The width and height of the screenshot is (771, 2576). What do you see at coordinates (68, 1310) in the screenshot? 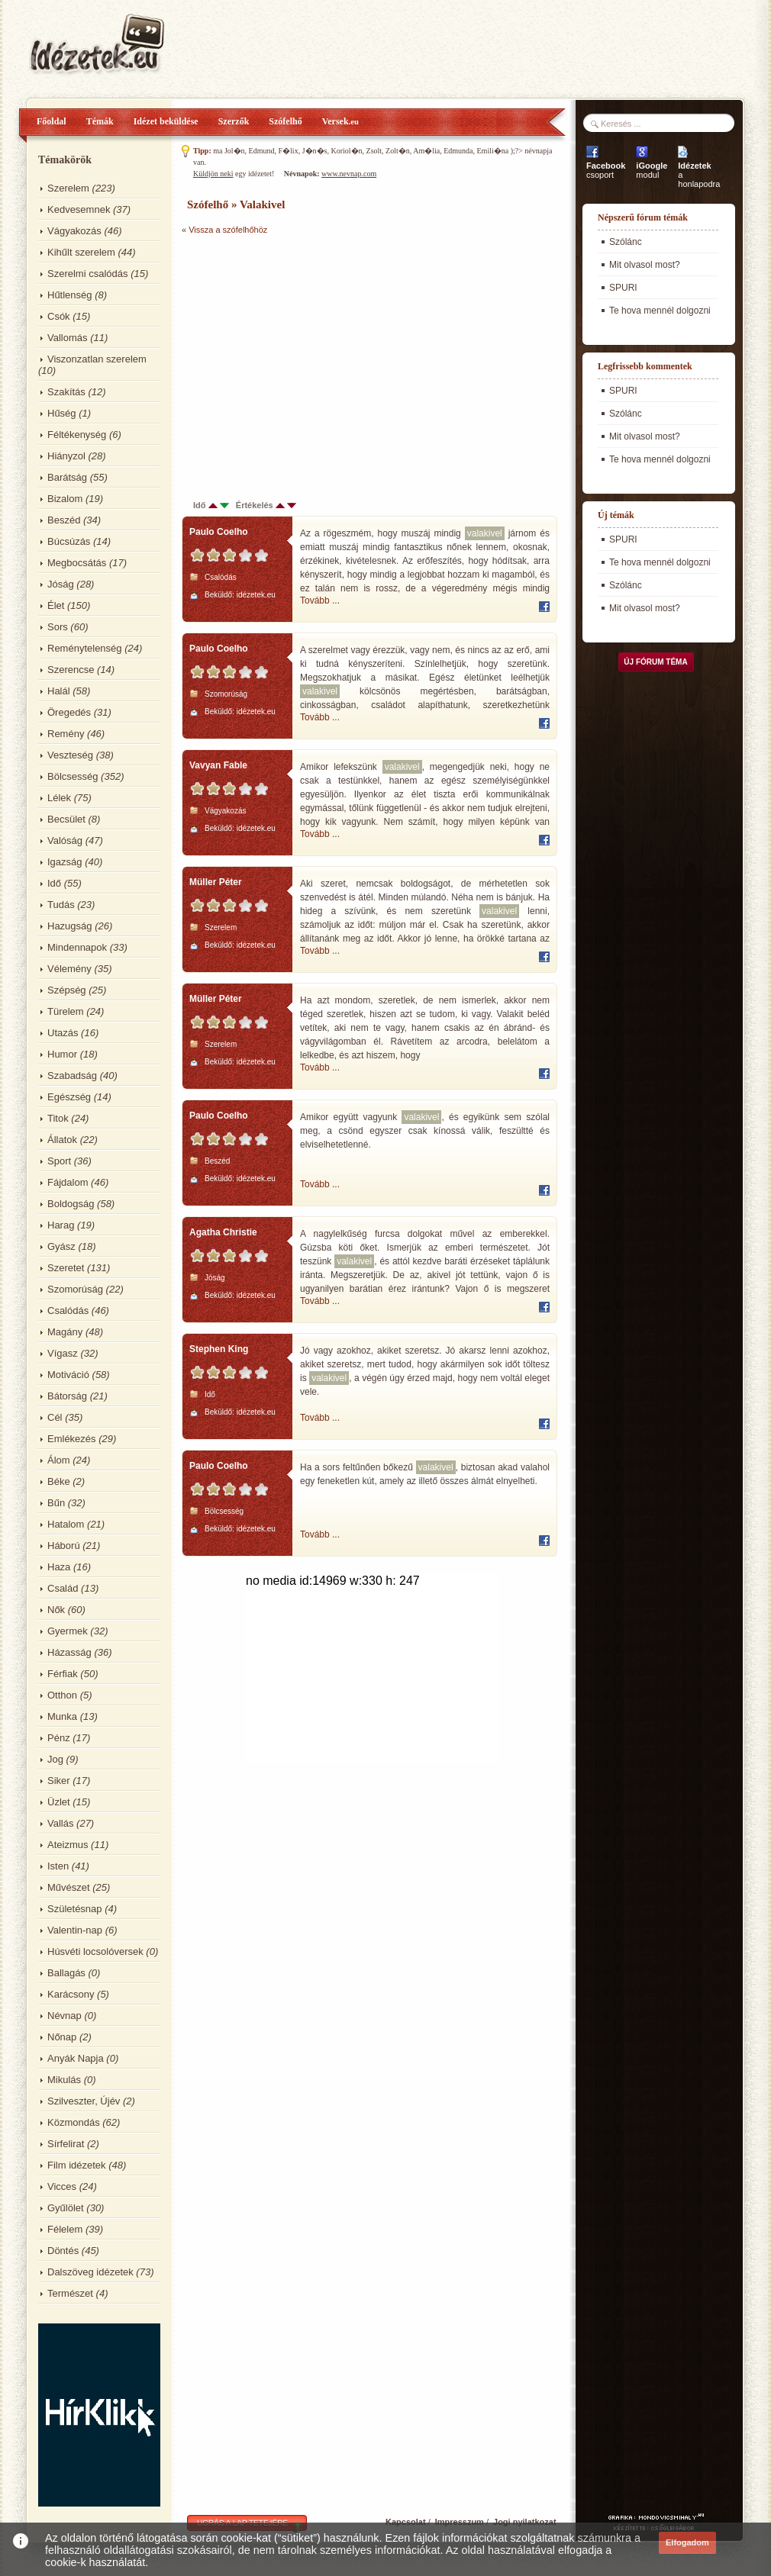
I see `Csalódás` at bounding box center [68, 1310].